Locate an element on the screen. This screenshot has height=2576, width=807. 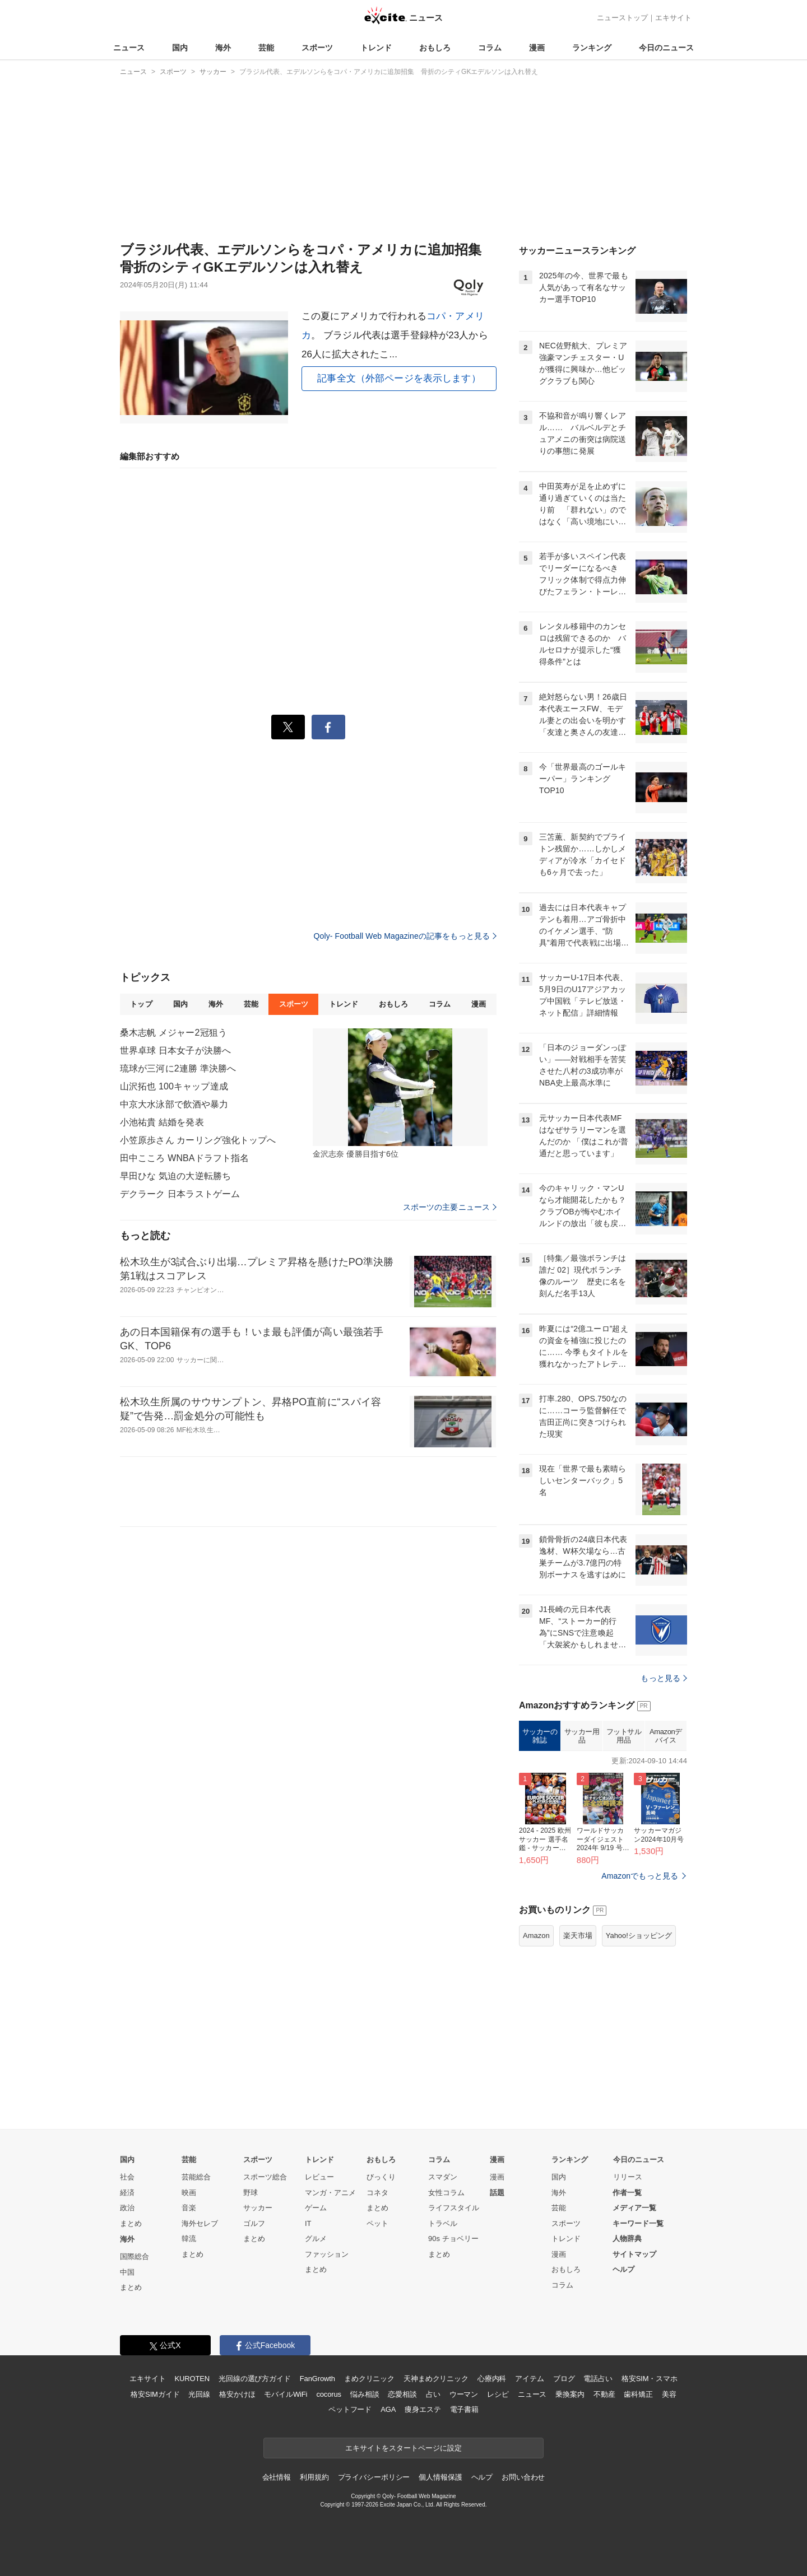
まめクリニック is located at coordinates (369, 2378).